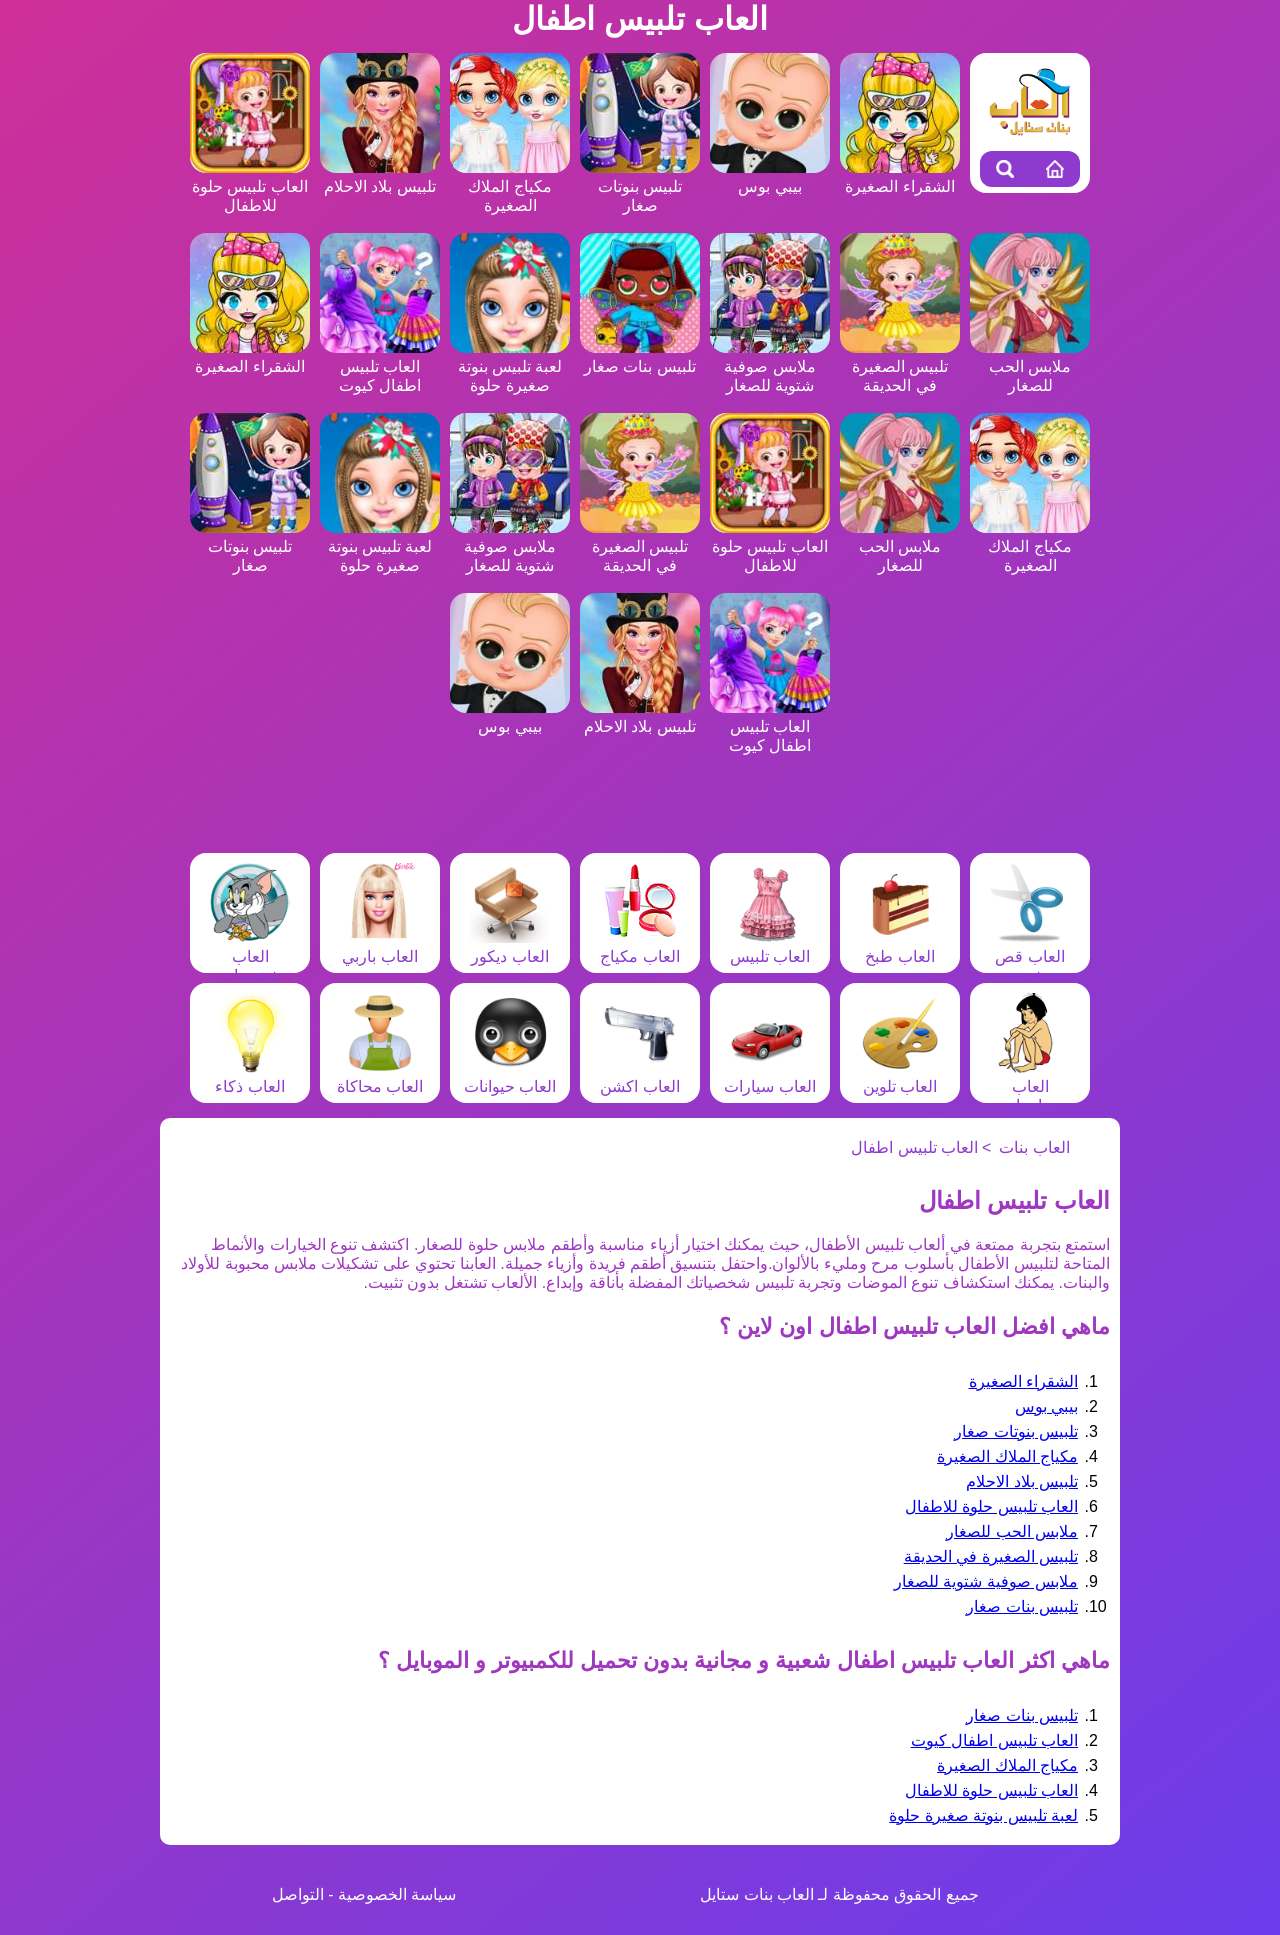 Image resolution: width=1280 pixels, height=1935 pixels. What do you see at coordinates (1022, 1481) in the screenshot?
I see `تلبيس بلاد الاحلام` at bounding box center [1022, 1481].